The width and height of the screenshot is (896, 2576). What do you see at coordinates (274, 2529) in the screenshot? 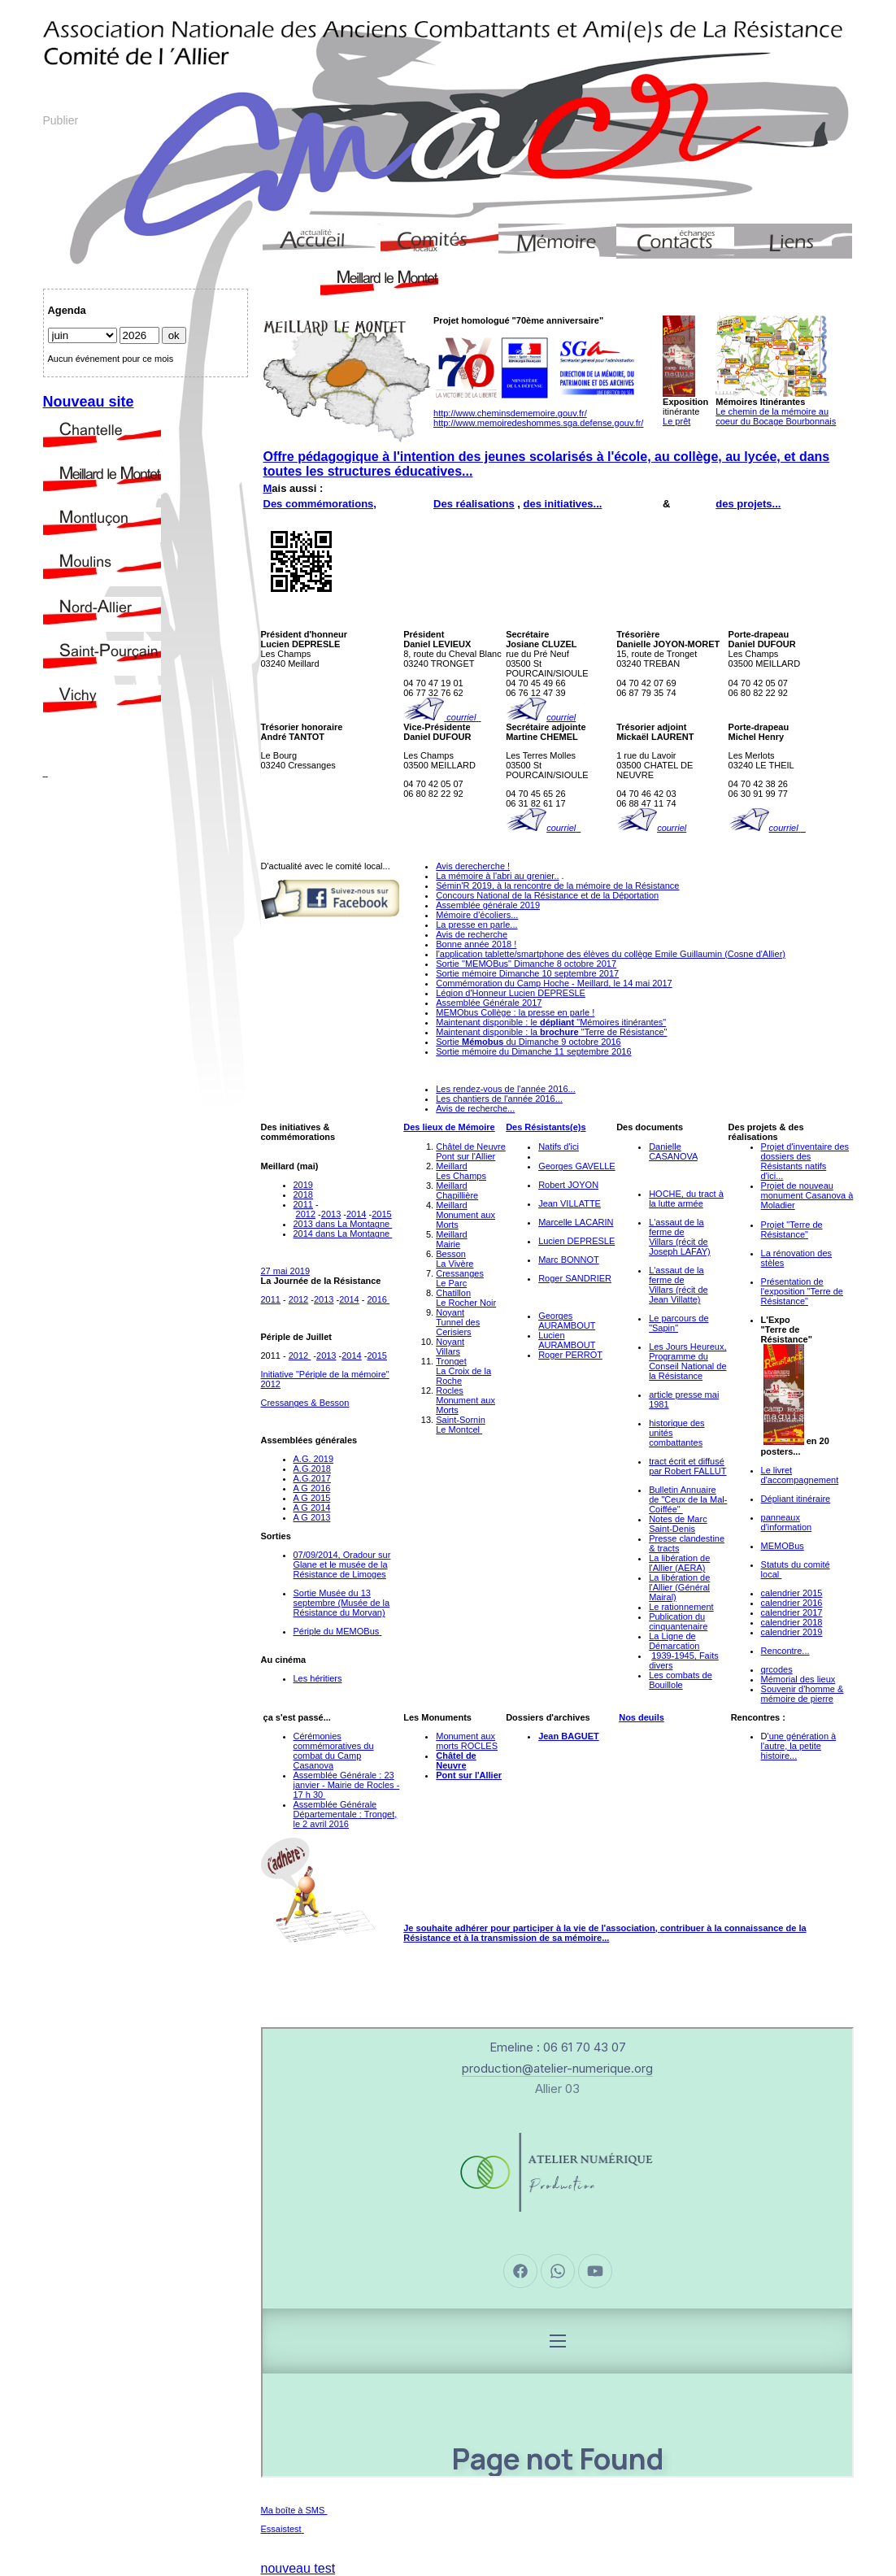
I see `Essais` at bounding box center [274, 2529].